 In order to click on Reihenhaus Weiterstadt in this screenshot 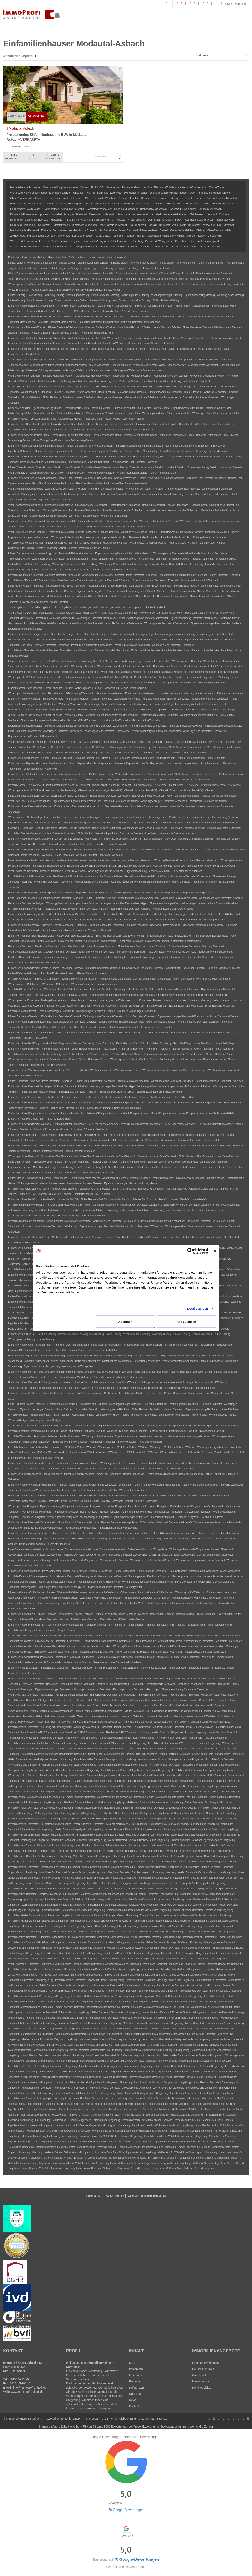, I will do `click(230, 693)`.